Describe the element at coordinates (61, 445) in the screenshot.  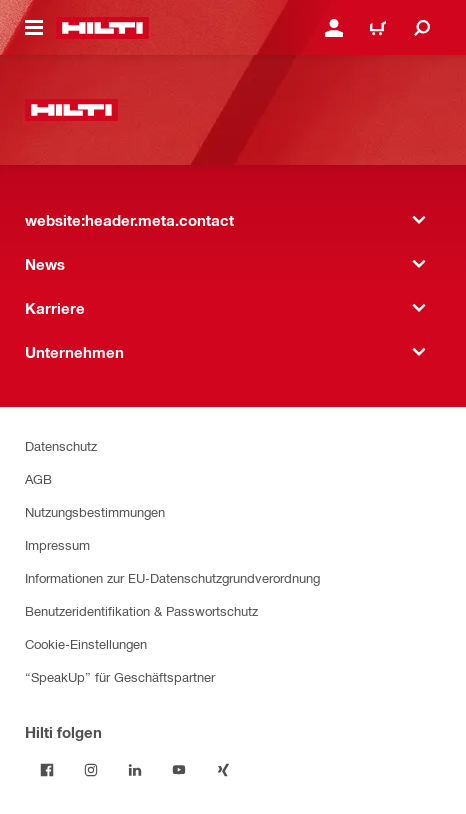
I see `Datenschutz` at that location.